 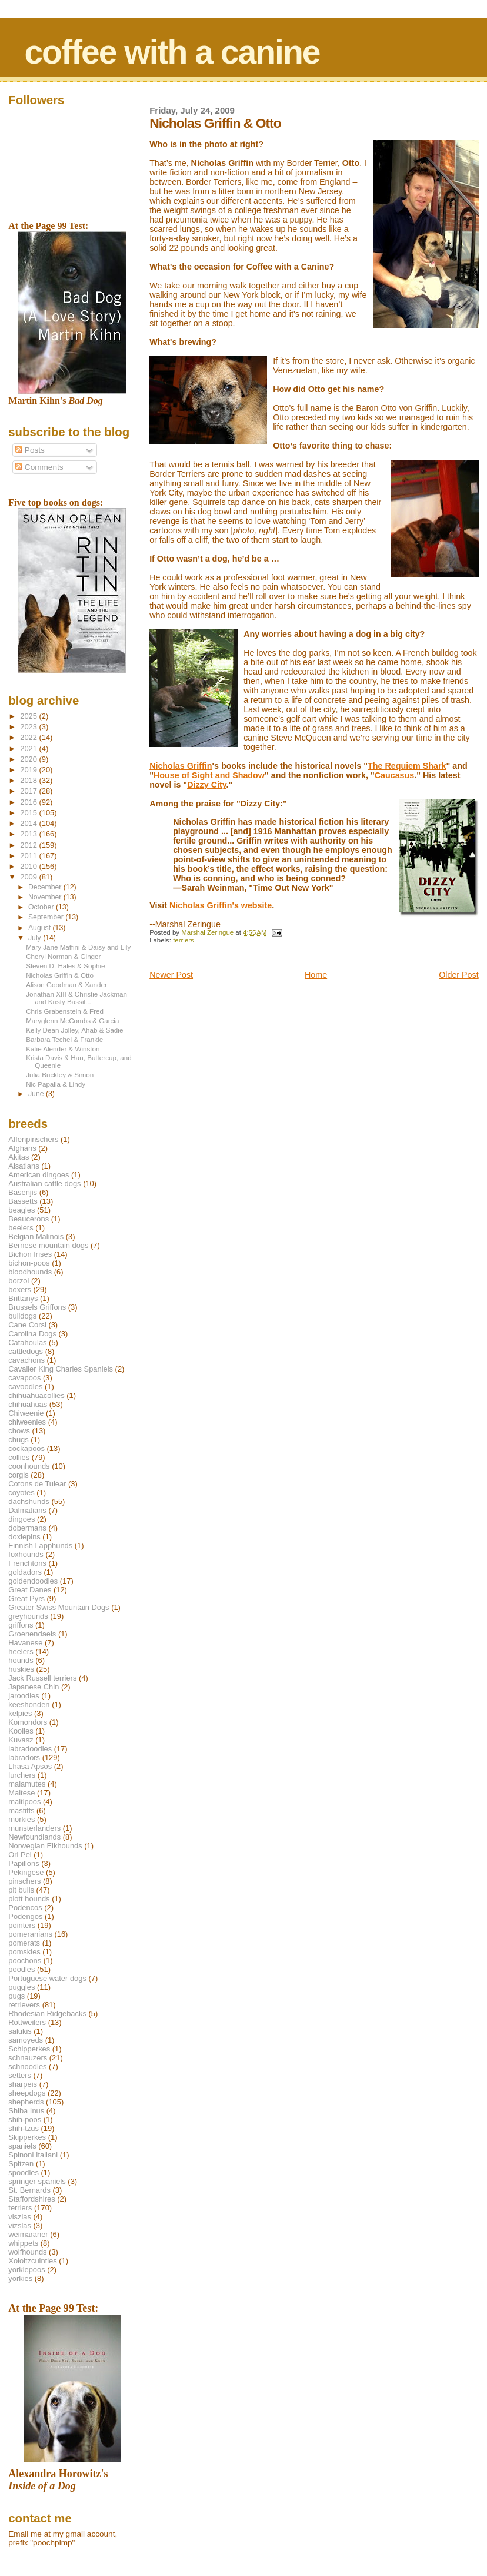 What do you see at coordinates (22, 1316) in the screenshot?
I see `bulldogs` at bounding box center [22, 1316].